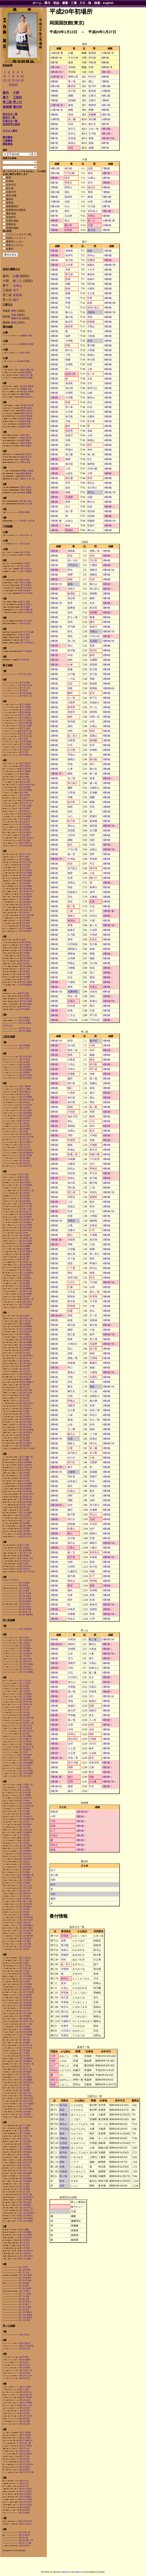  I want to click on 東口30 緒方, so click(25, 2335).